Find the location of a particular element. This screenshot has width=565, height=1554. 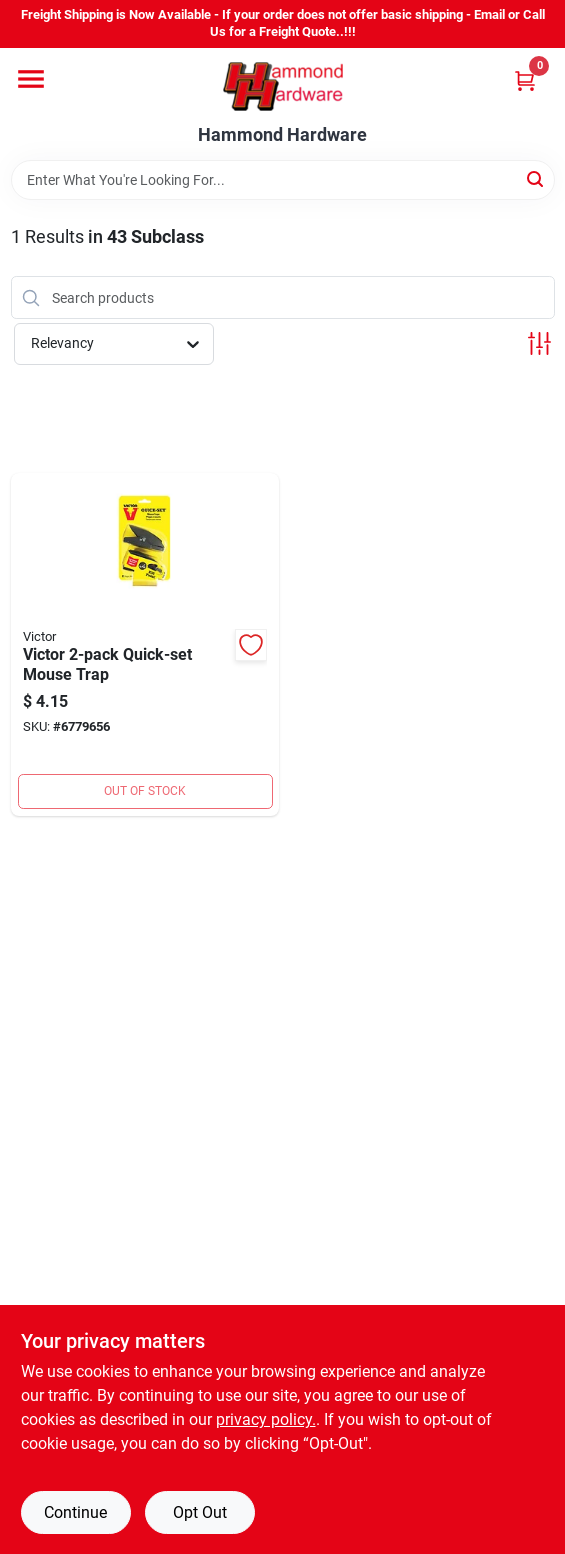

[Hammond Hardware Home] is located at coordinates (283, 86).